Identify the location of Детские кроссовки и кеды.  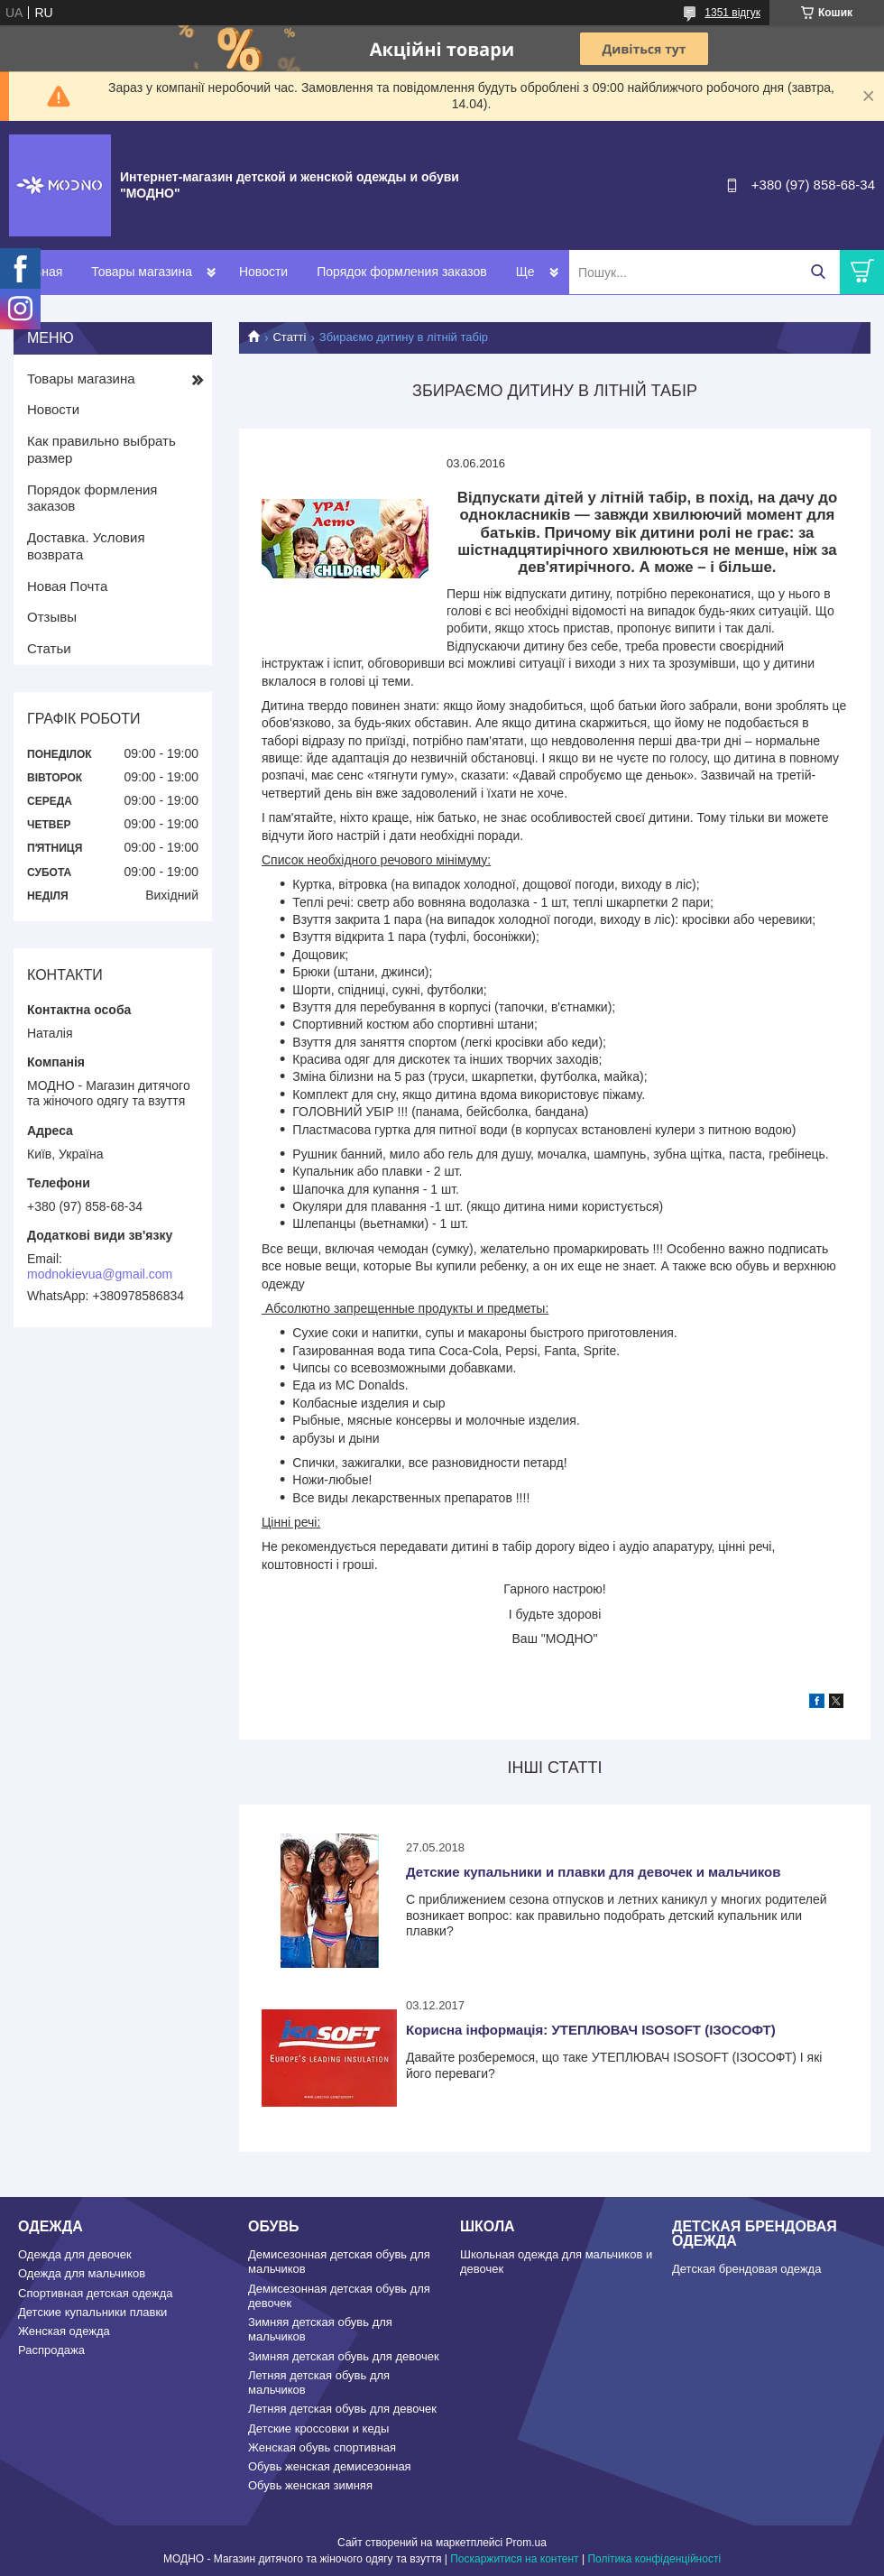
(318, 2428).